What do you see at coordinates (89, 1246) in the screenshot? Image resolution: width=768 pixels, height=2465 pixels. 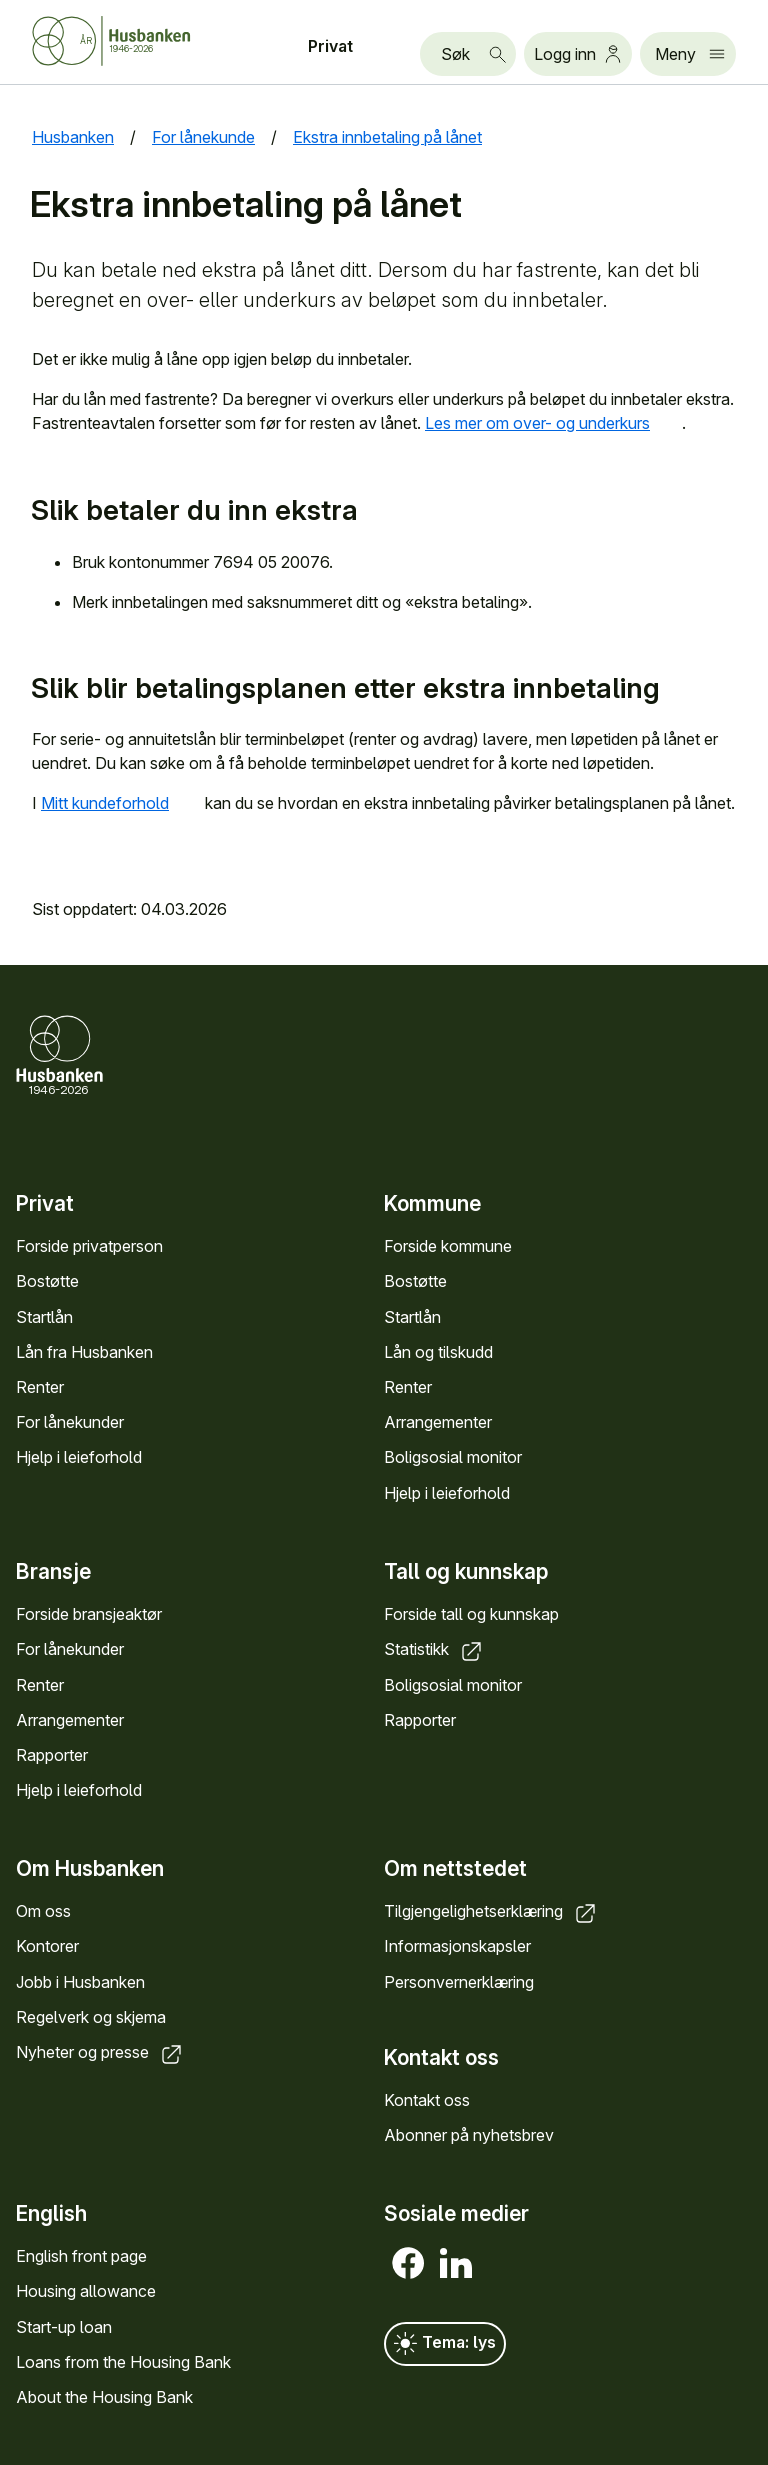 I see `Forside privatperson` at bounding box center [89, 1246].